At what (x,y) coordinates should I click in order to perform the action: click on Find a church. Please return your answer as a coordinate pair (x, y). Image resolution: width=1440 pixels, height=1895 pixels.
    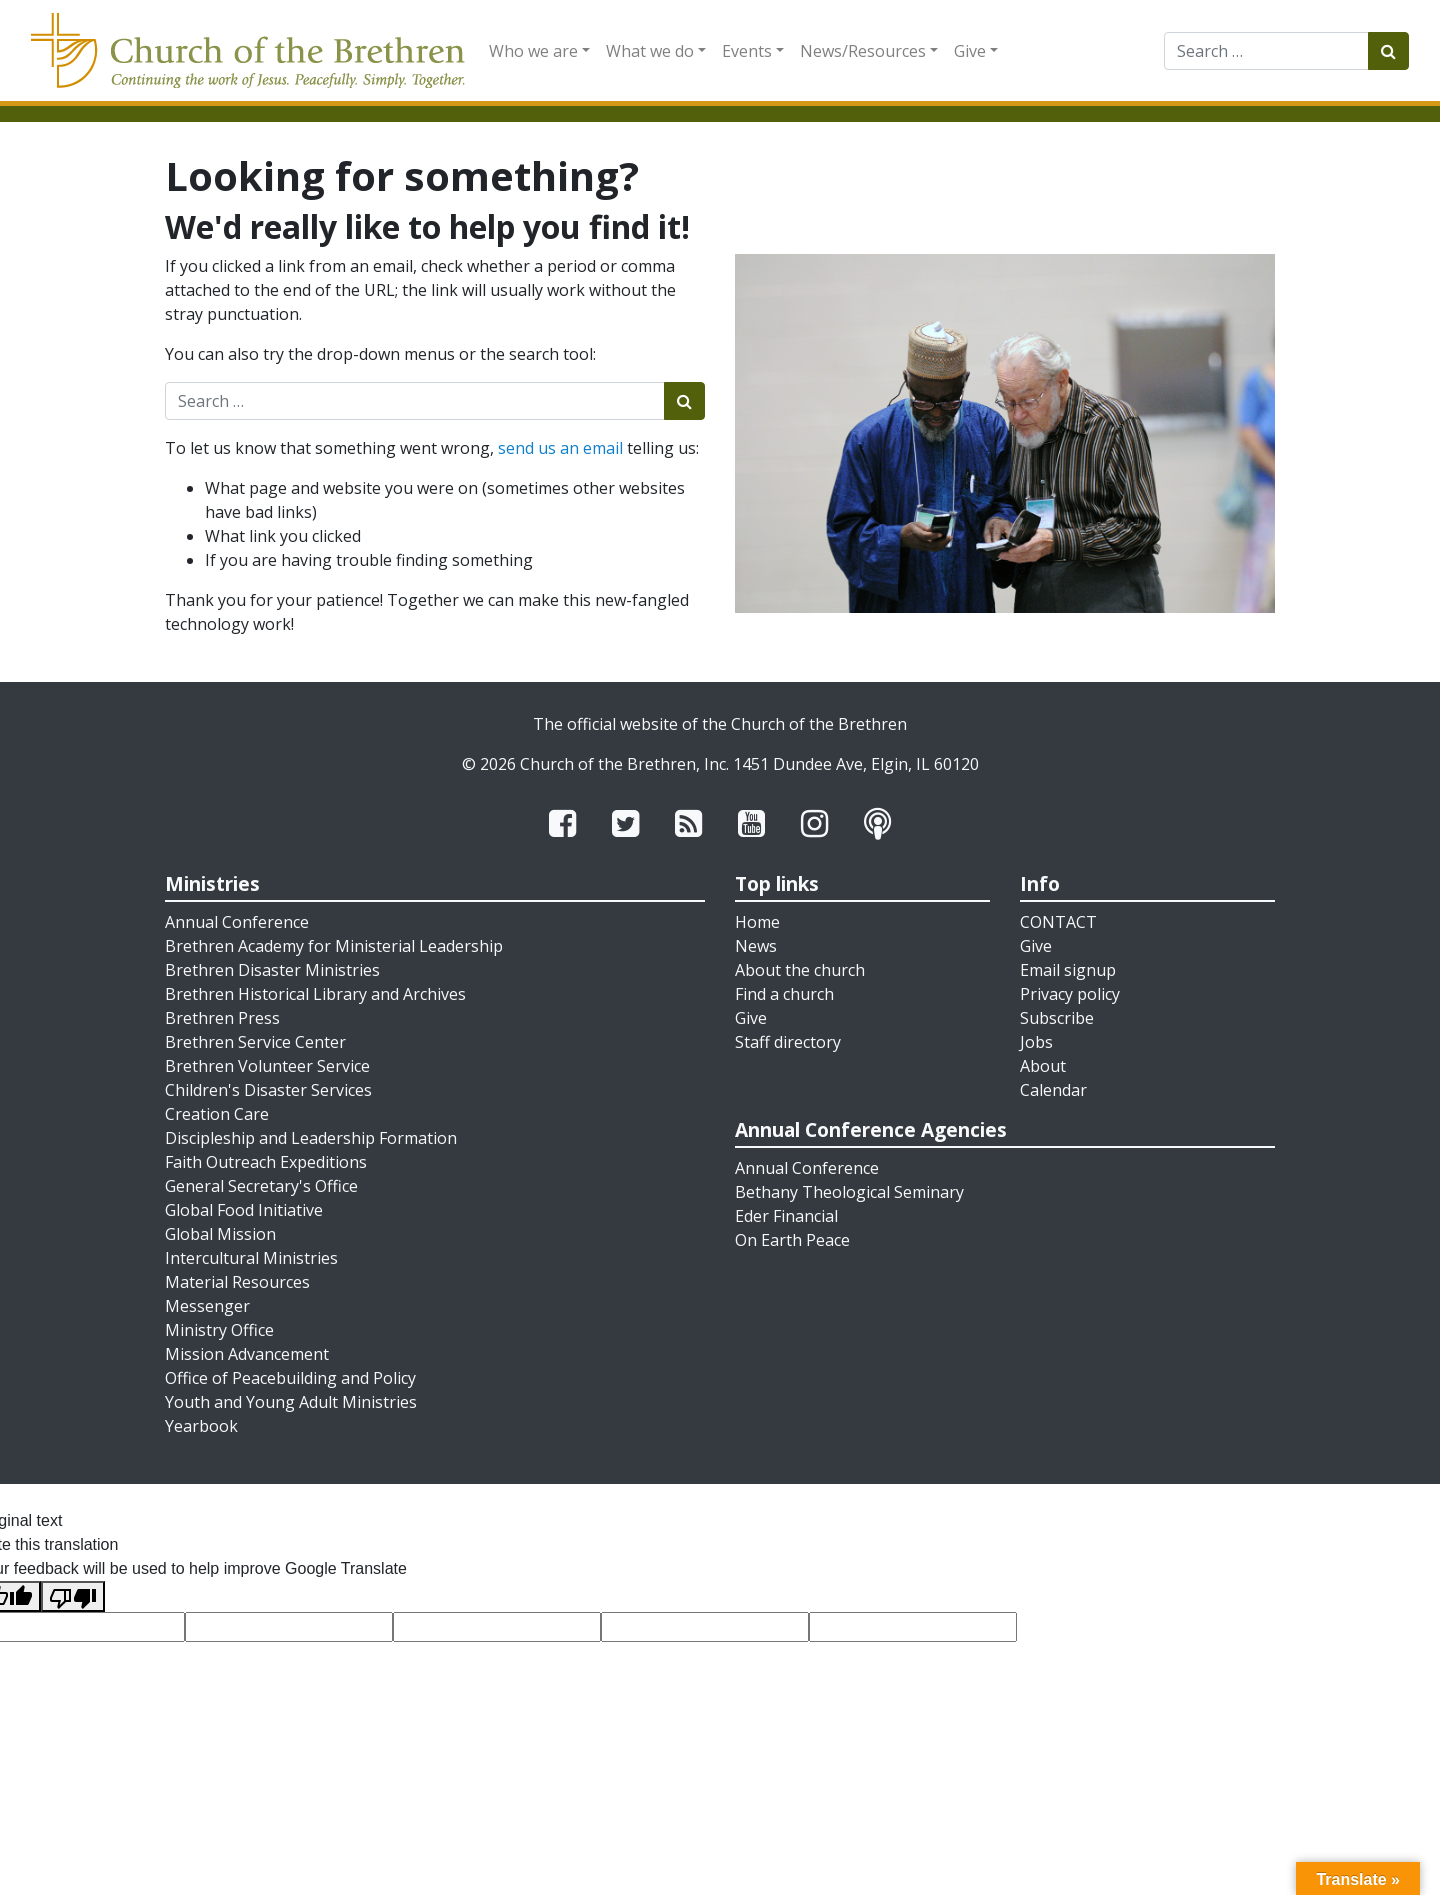
    Looking at the image, I should click on (784, 994).